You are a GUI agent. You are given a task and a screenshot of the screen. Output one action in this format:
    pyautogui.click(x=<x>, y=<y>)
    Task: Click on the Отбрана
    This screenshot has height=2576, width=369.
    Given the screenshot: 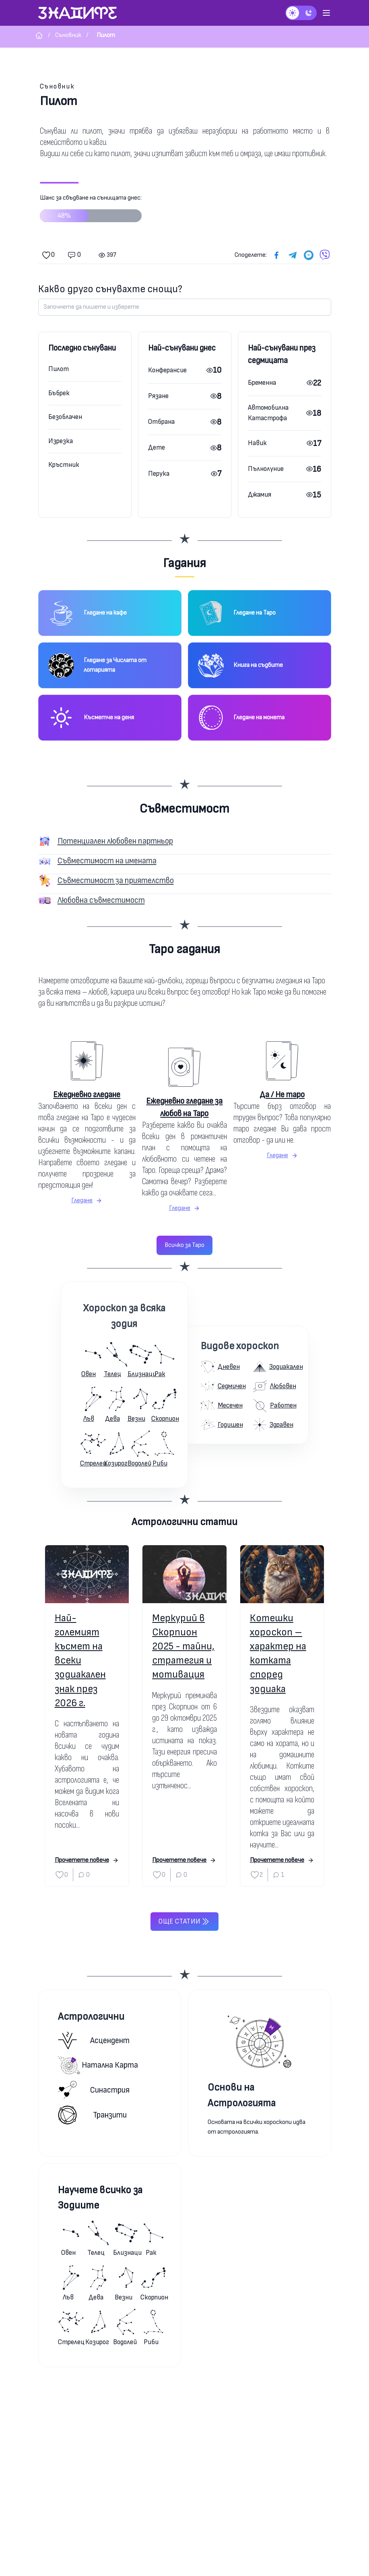 What is the action you would take?
    pyautogui.click(x=161, y=421)
    